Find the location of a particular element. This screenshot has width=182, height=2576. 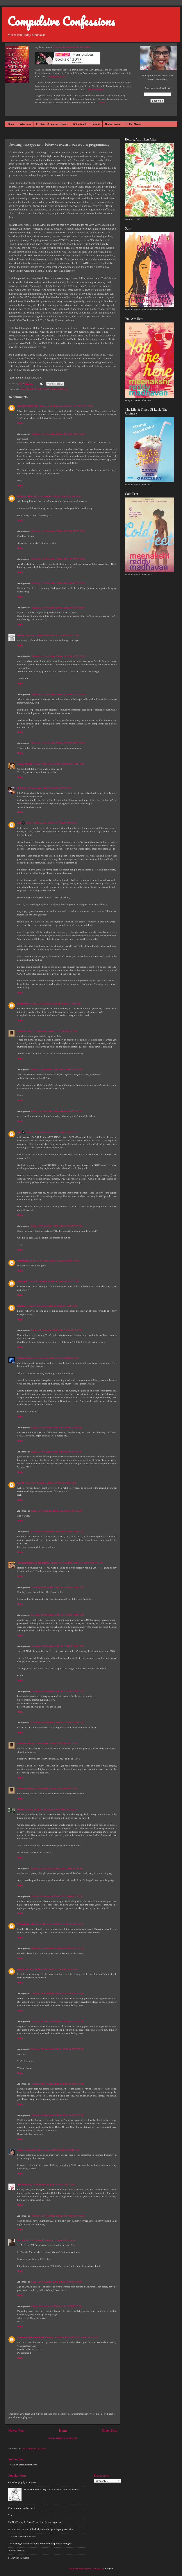

Friday, 24 November 2006 at 10:41:00 GMT+5:30 is located at coordinates (56, 2281).